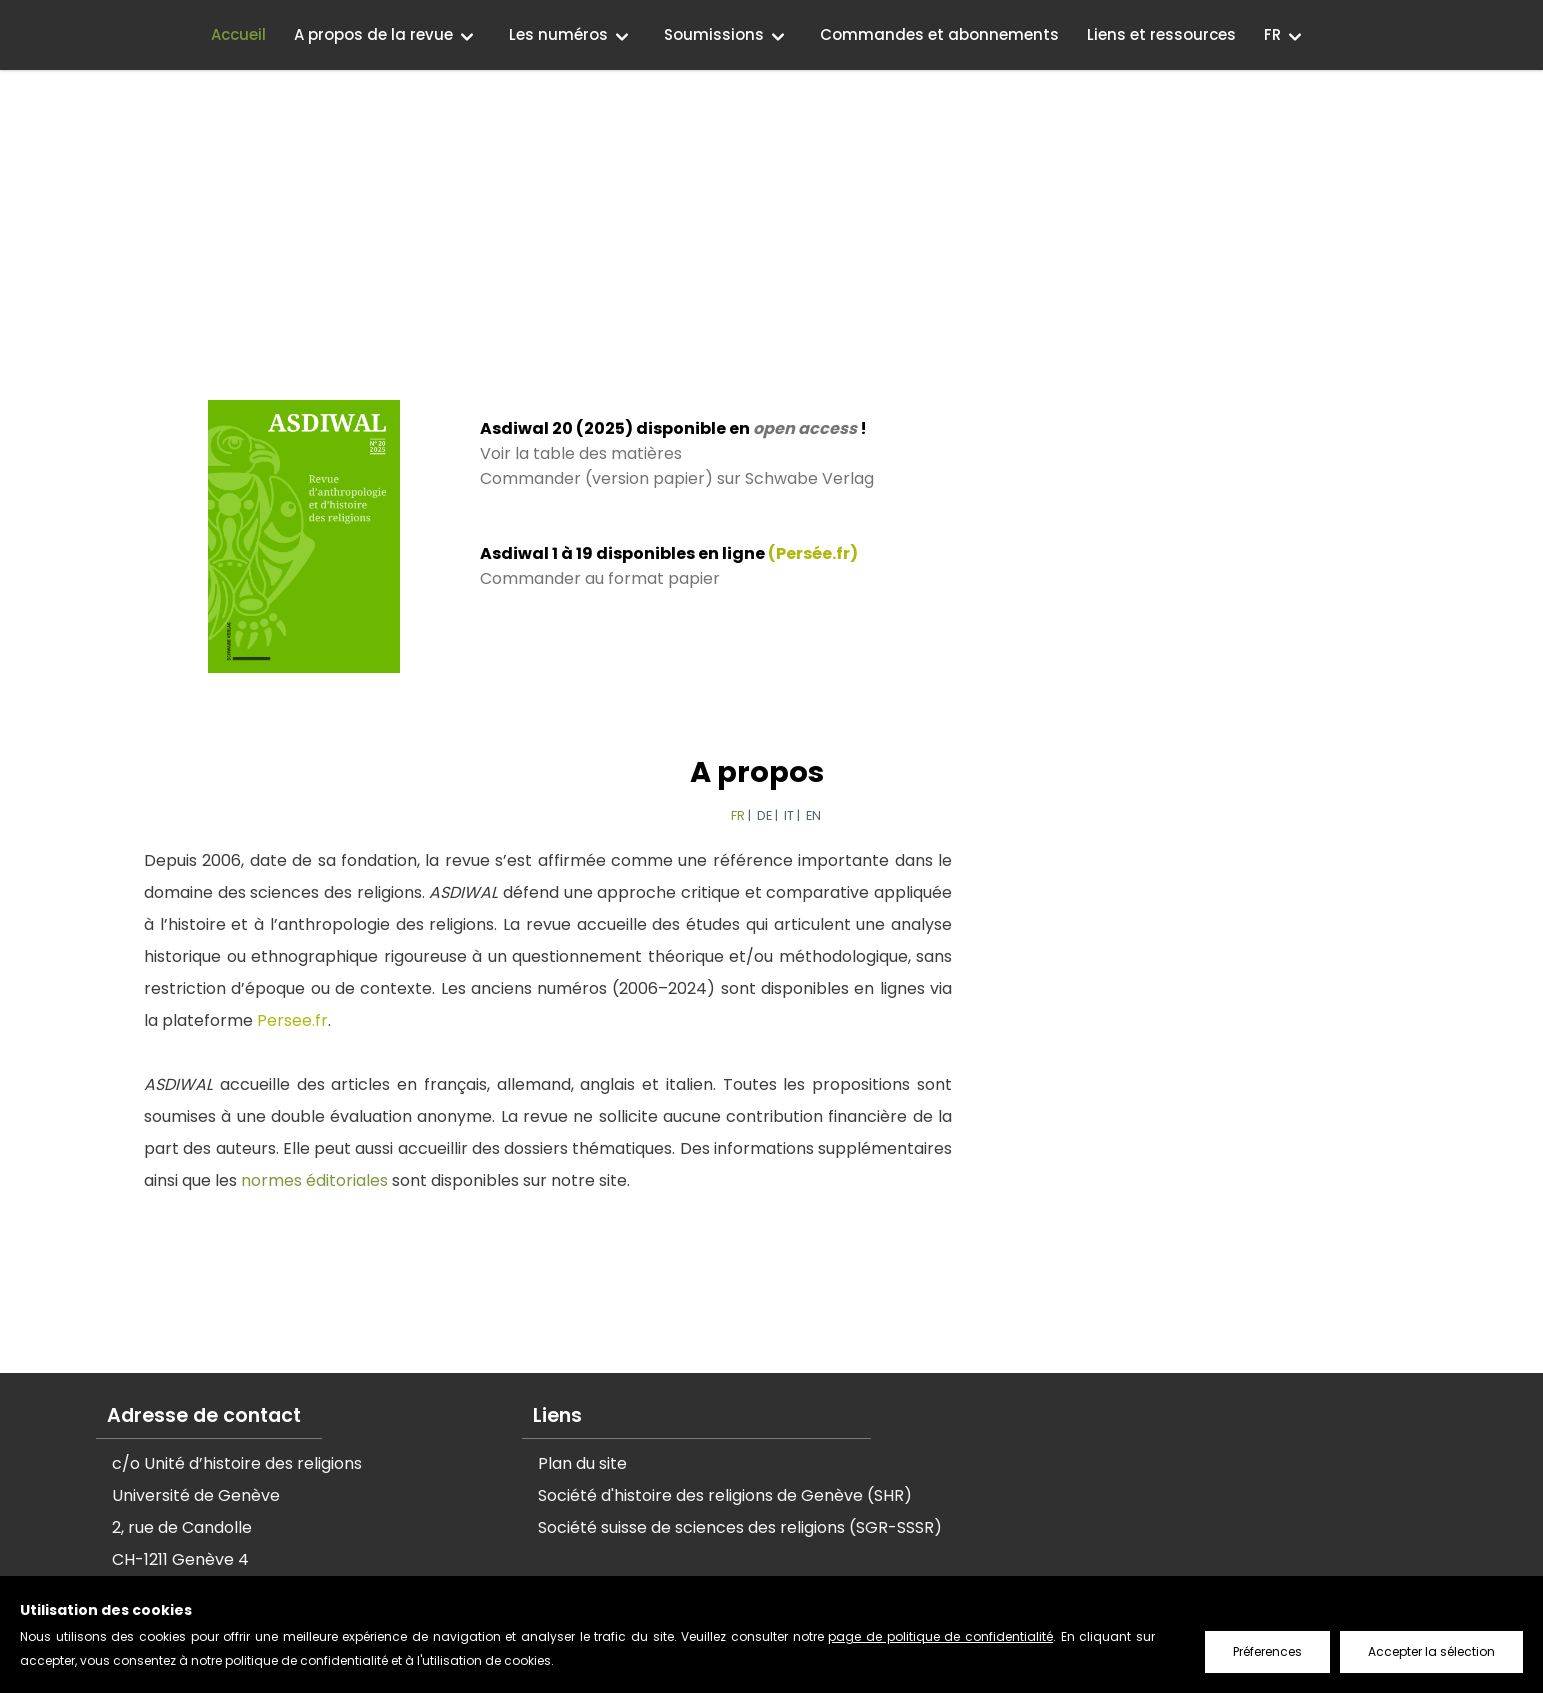 This screenshot has height=1693, width=1543. What do you see at coordinates (1267, 1651) in the screenshot?
I see `Préferences` at bounding box center [1267, 1651].